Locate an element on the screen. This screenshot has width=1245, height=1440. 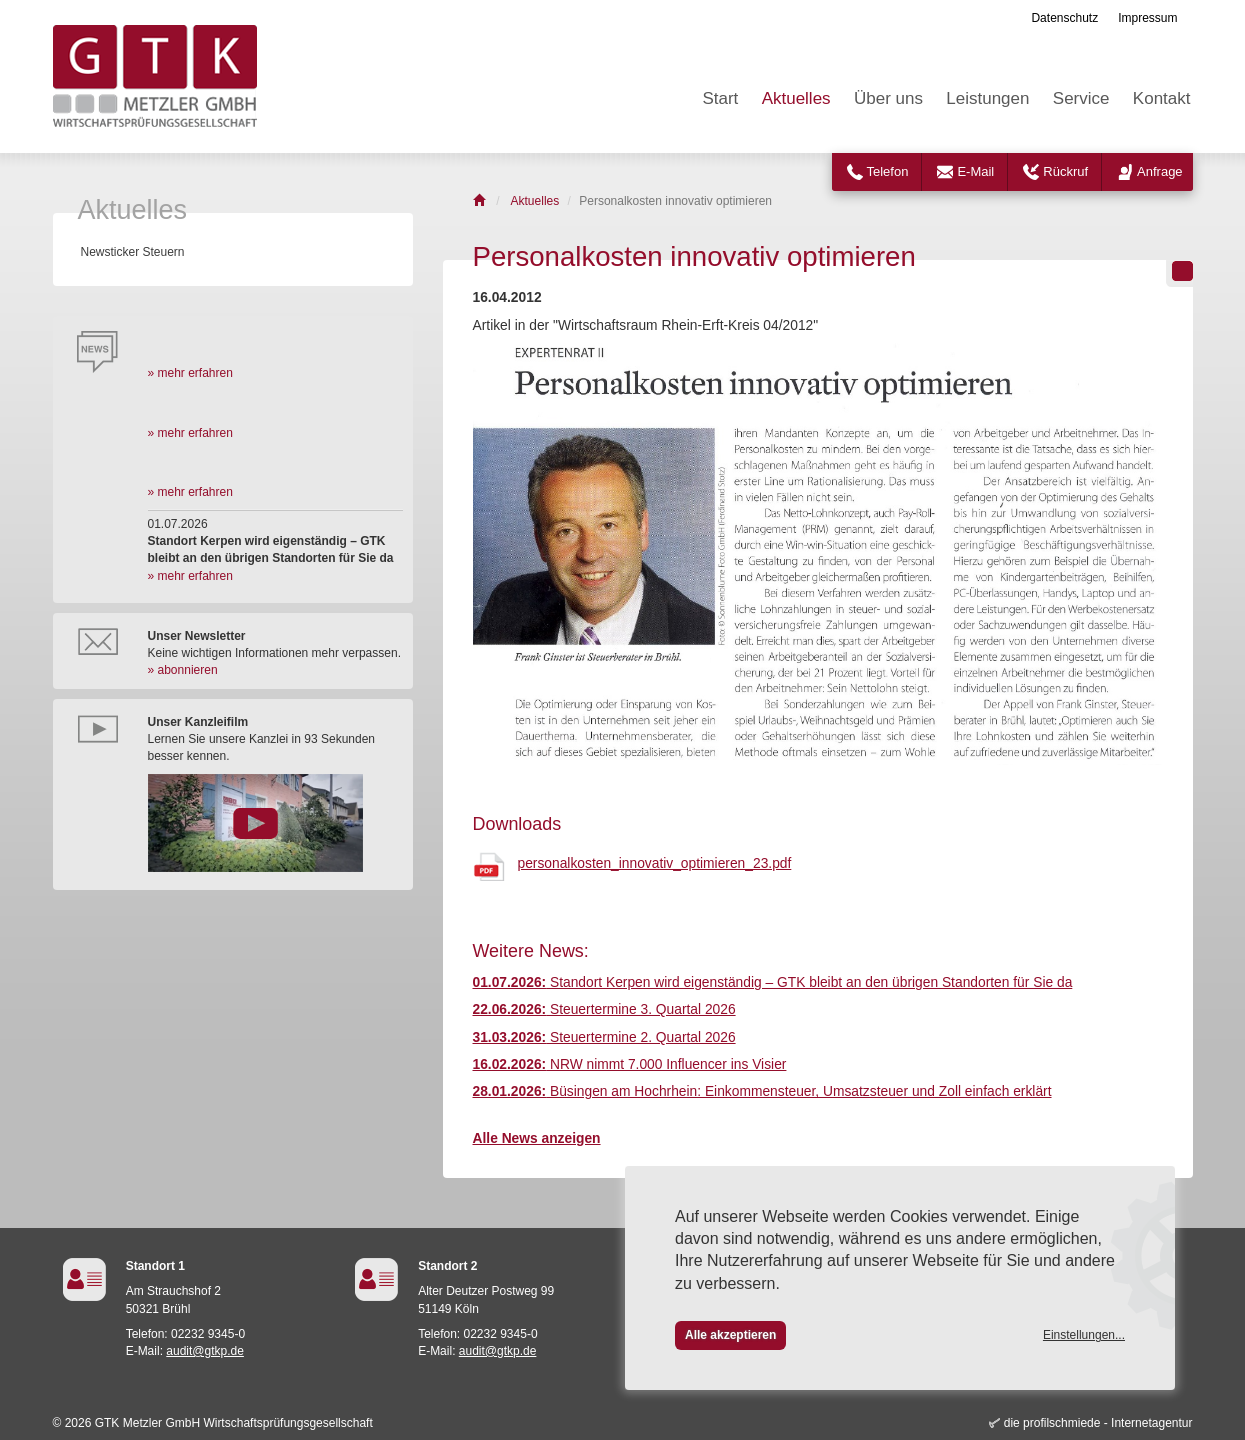
» abonnieren is located at coordinates (183, 670).